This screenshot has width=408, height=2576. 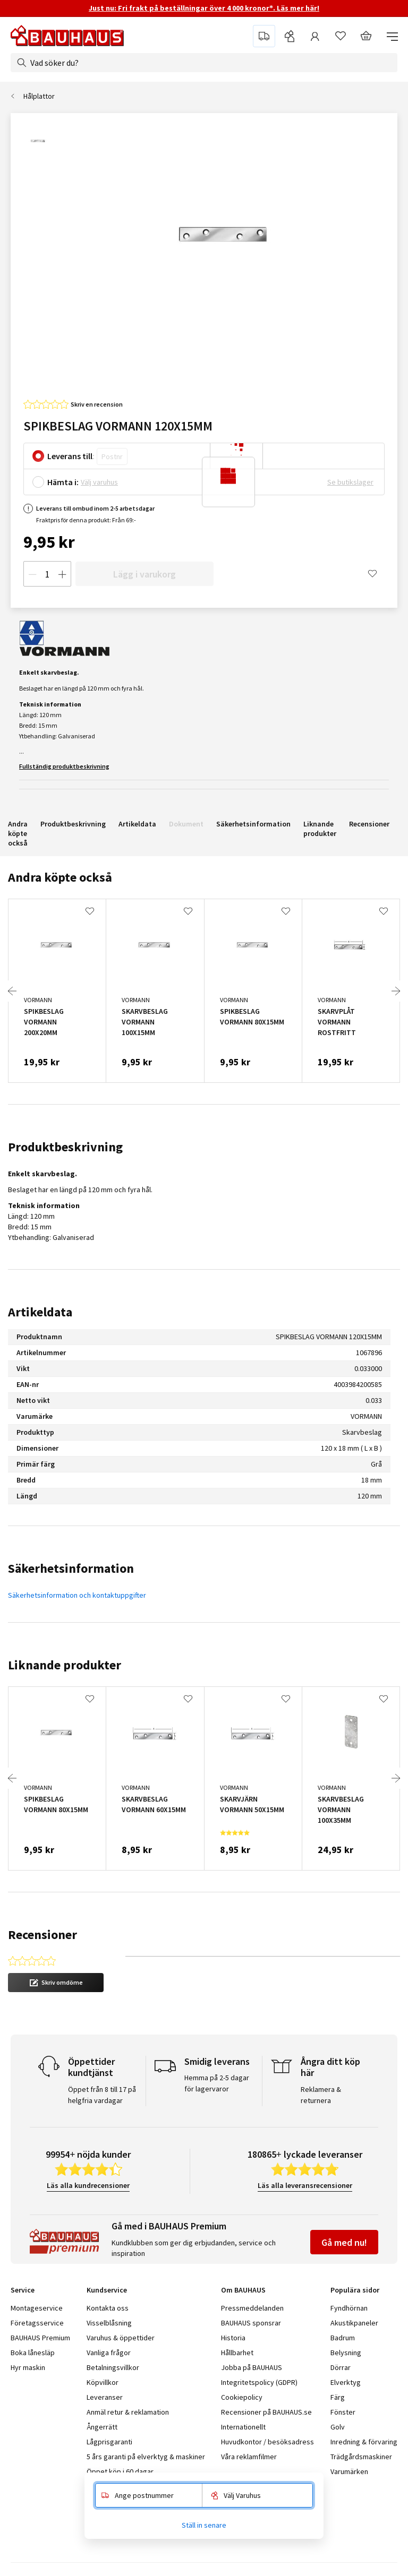 I want to click on Kontakta oss, so click(x=108, y=2308).